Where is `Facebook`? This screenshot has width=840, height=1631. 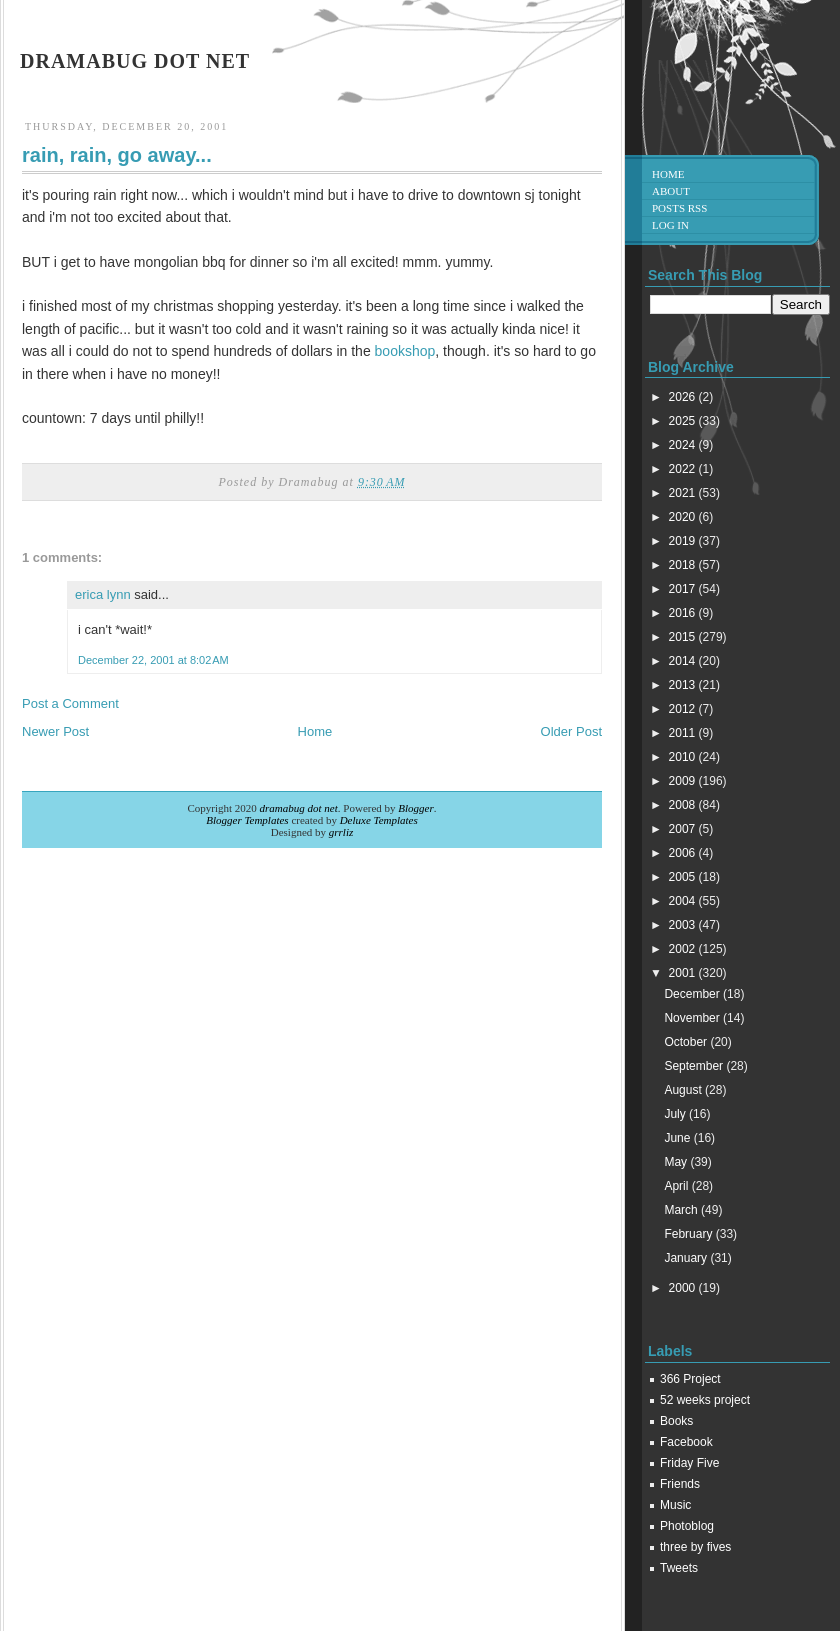 Facebook is located at coordinates (686, 1442).